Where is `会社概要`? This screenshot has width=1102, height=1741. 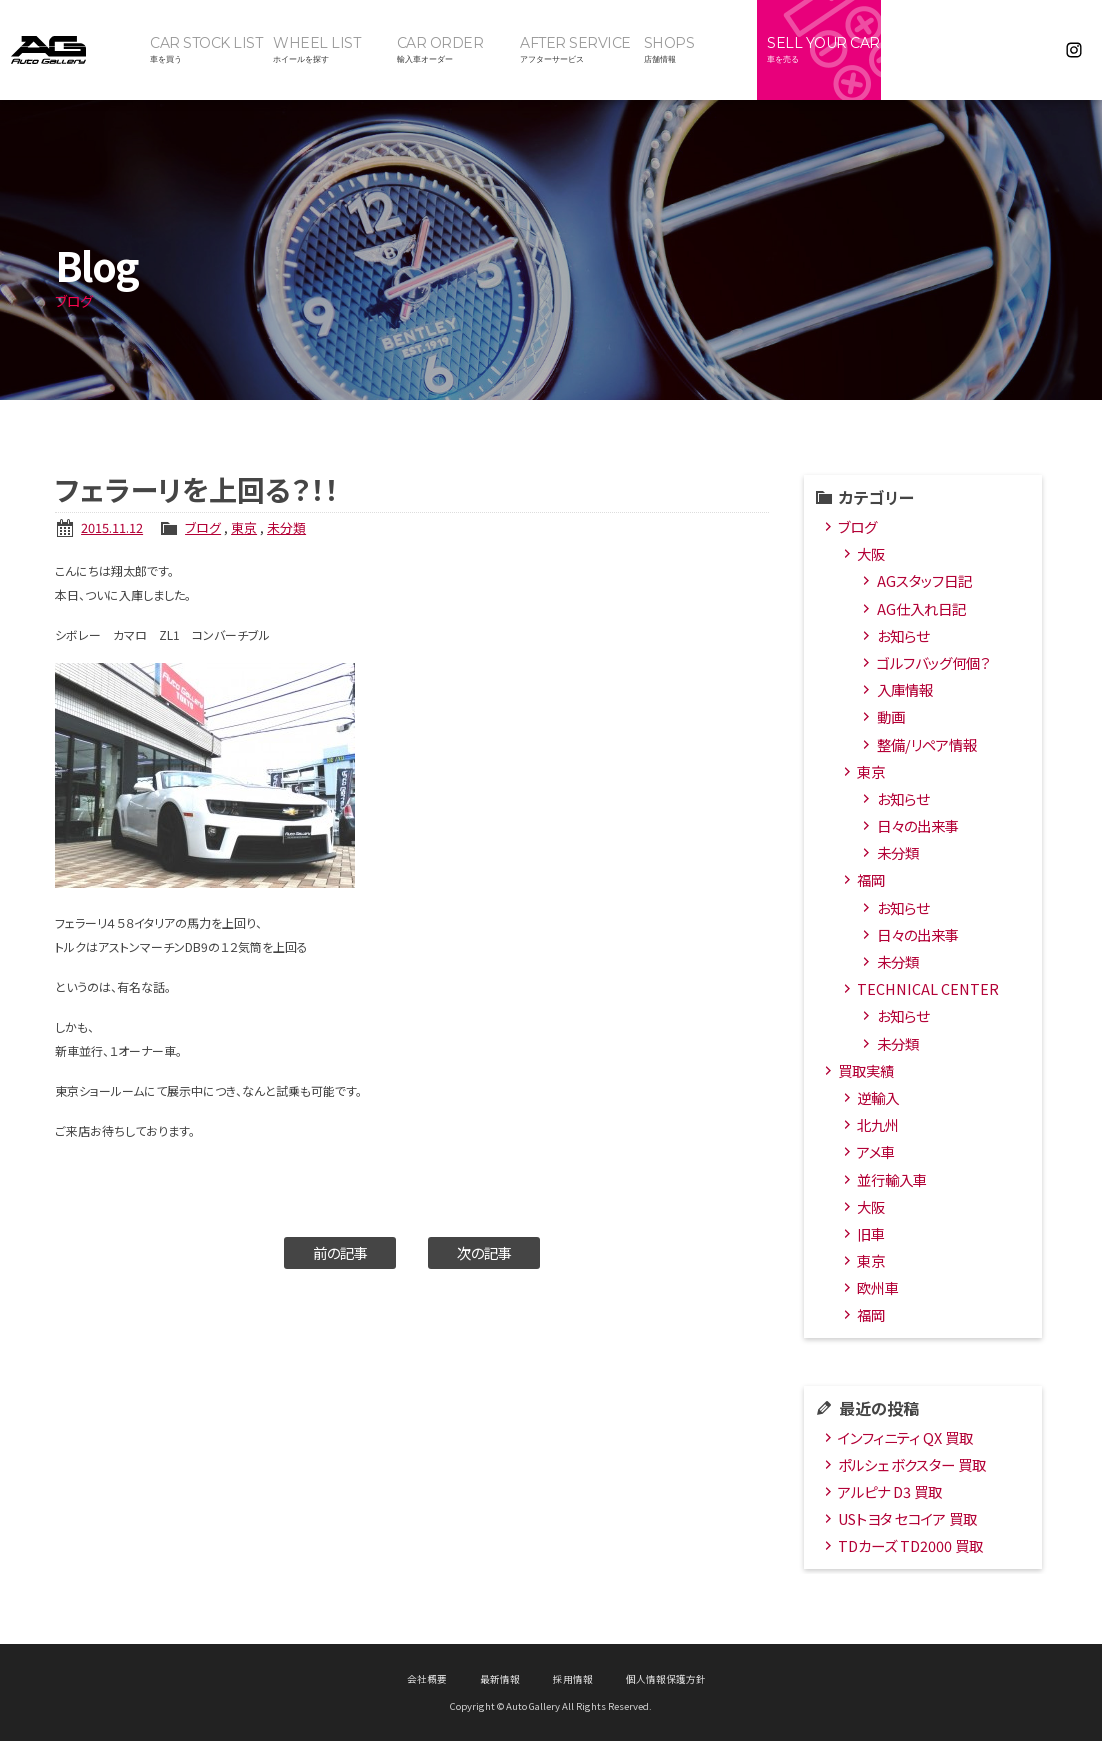 会社概要 is located at coordinates (427, 1679).